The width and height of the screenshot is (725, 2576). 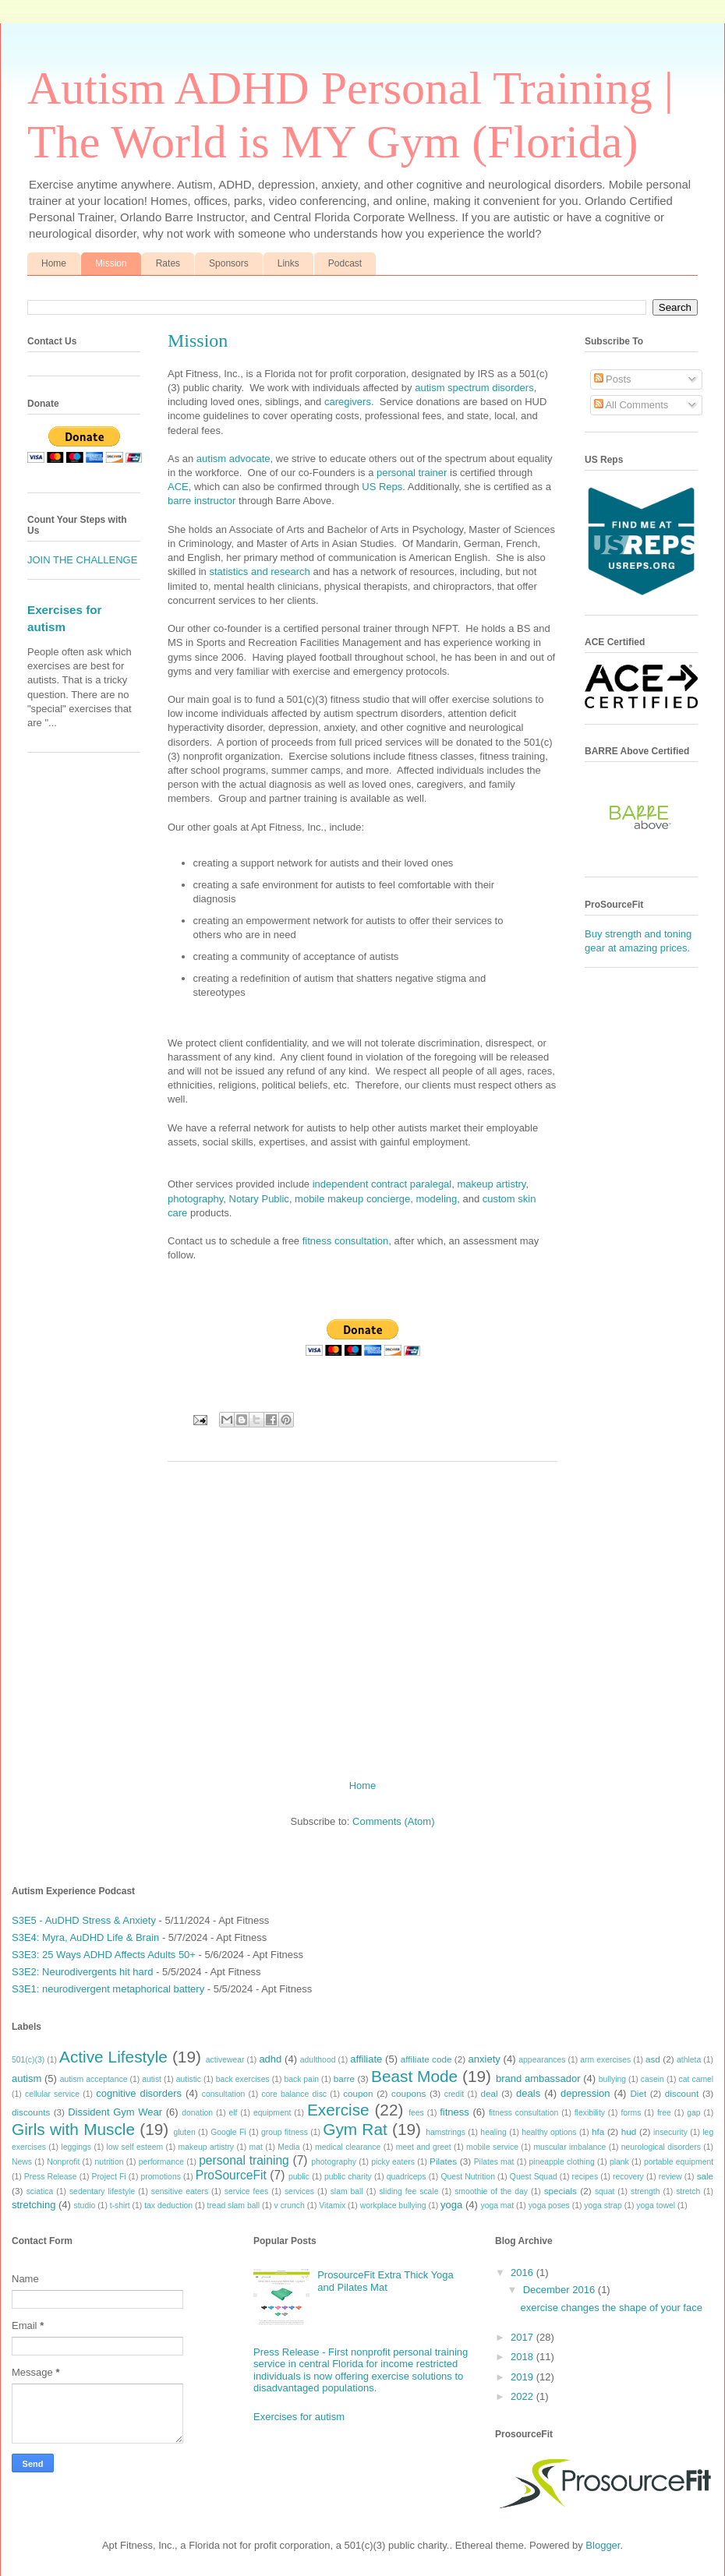 What do you see at coordinates (408, 2191) in the screenshot?
I see `sliding fee scale` at bounding box center [408, 2191].